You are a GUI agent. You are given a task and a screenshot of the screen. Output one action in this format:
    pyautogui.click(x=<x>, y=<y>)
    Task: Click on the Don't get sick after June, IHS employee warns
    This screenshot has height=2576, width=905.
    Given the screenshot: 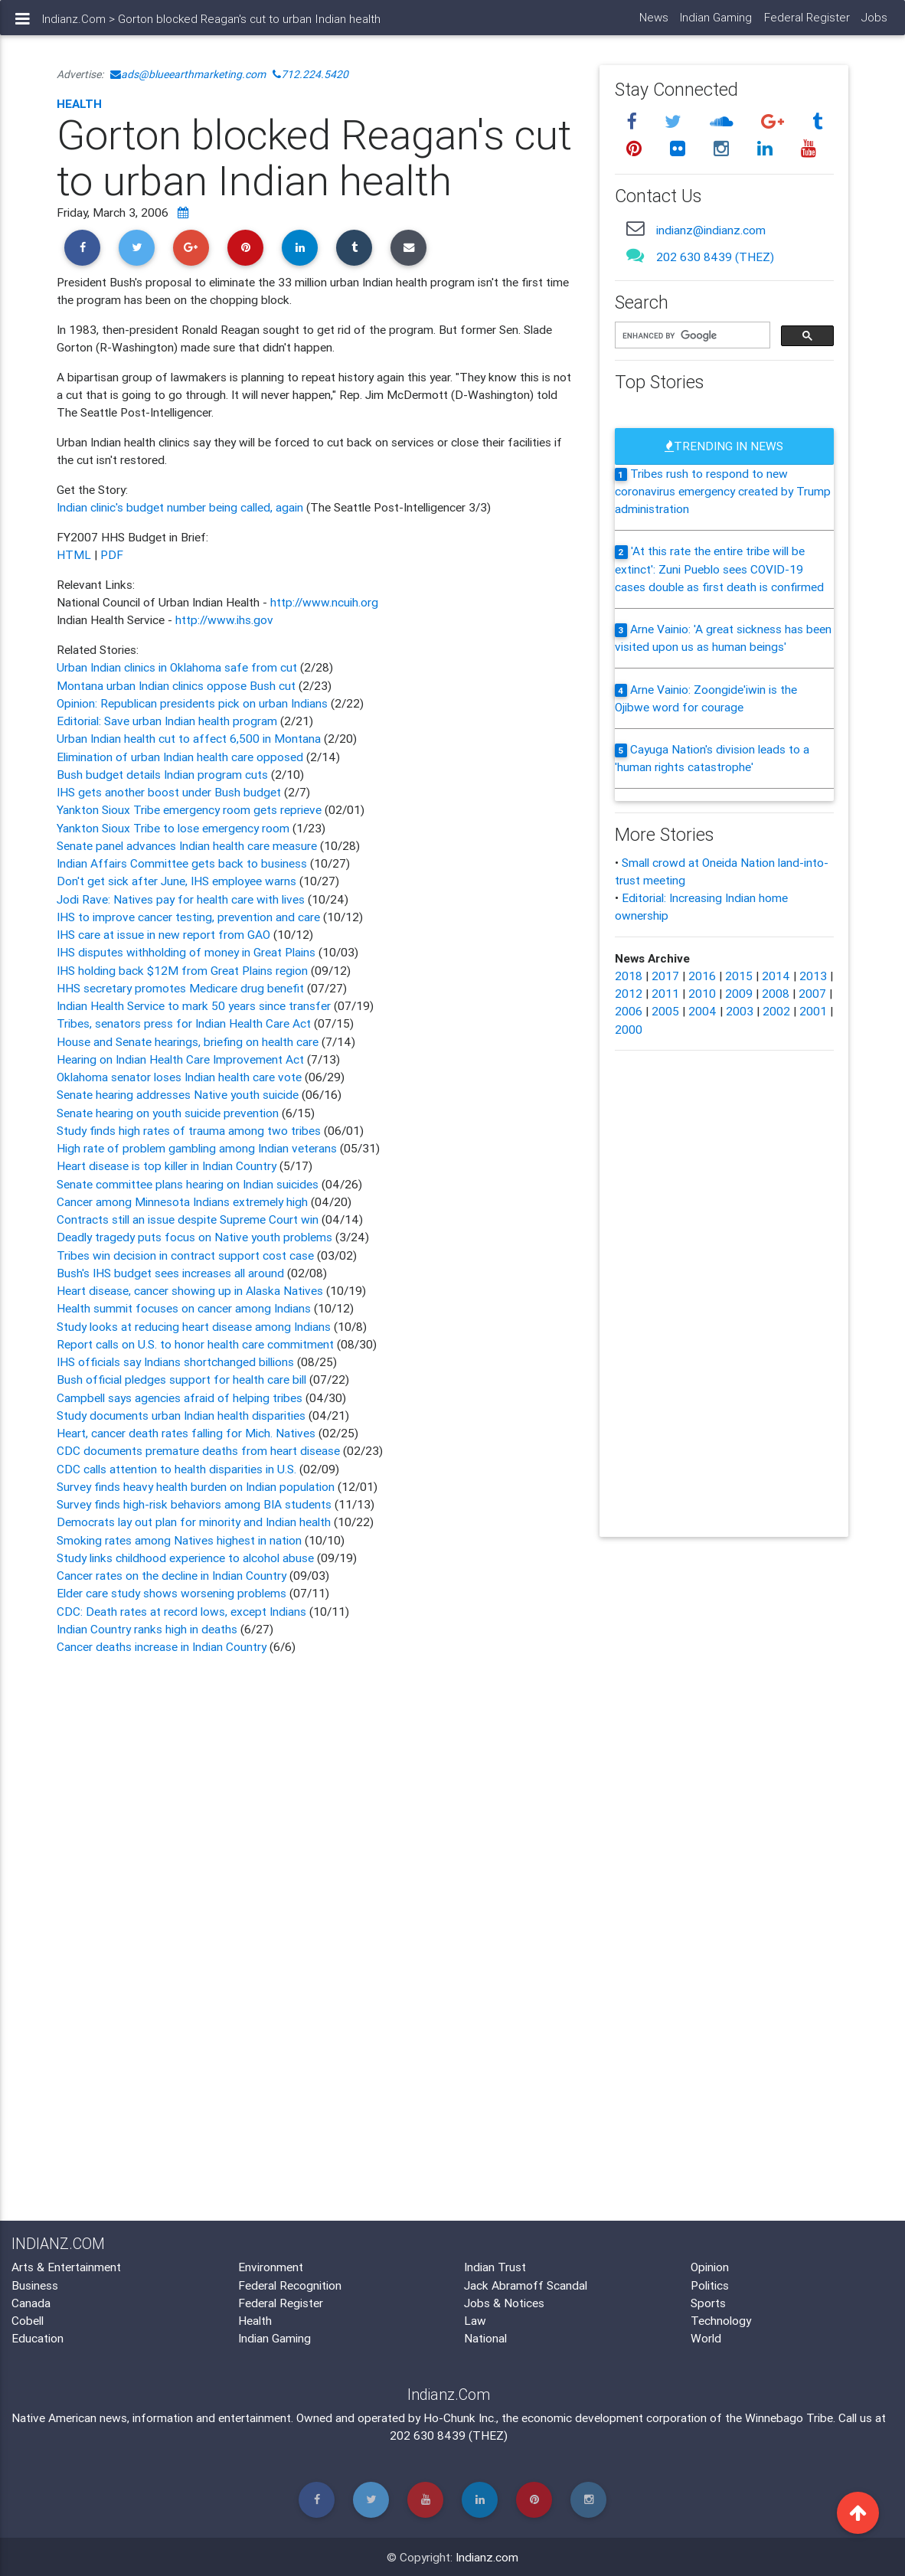 What is the action you would take?
    pyautogui.click(x=178, y=880)
    